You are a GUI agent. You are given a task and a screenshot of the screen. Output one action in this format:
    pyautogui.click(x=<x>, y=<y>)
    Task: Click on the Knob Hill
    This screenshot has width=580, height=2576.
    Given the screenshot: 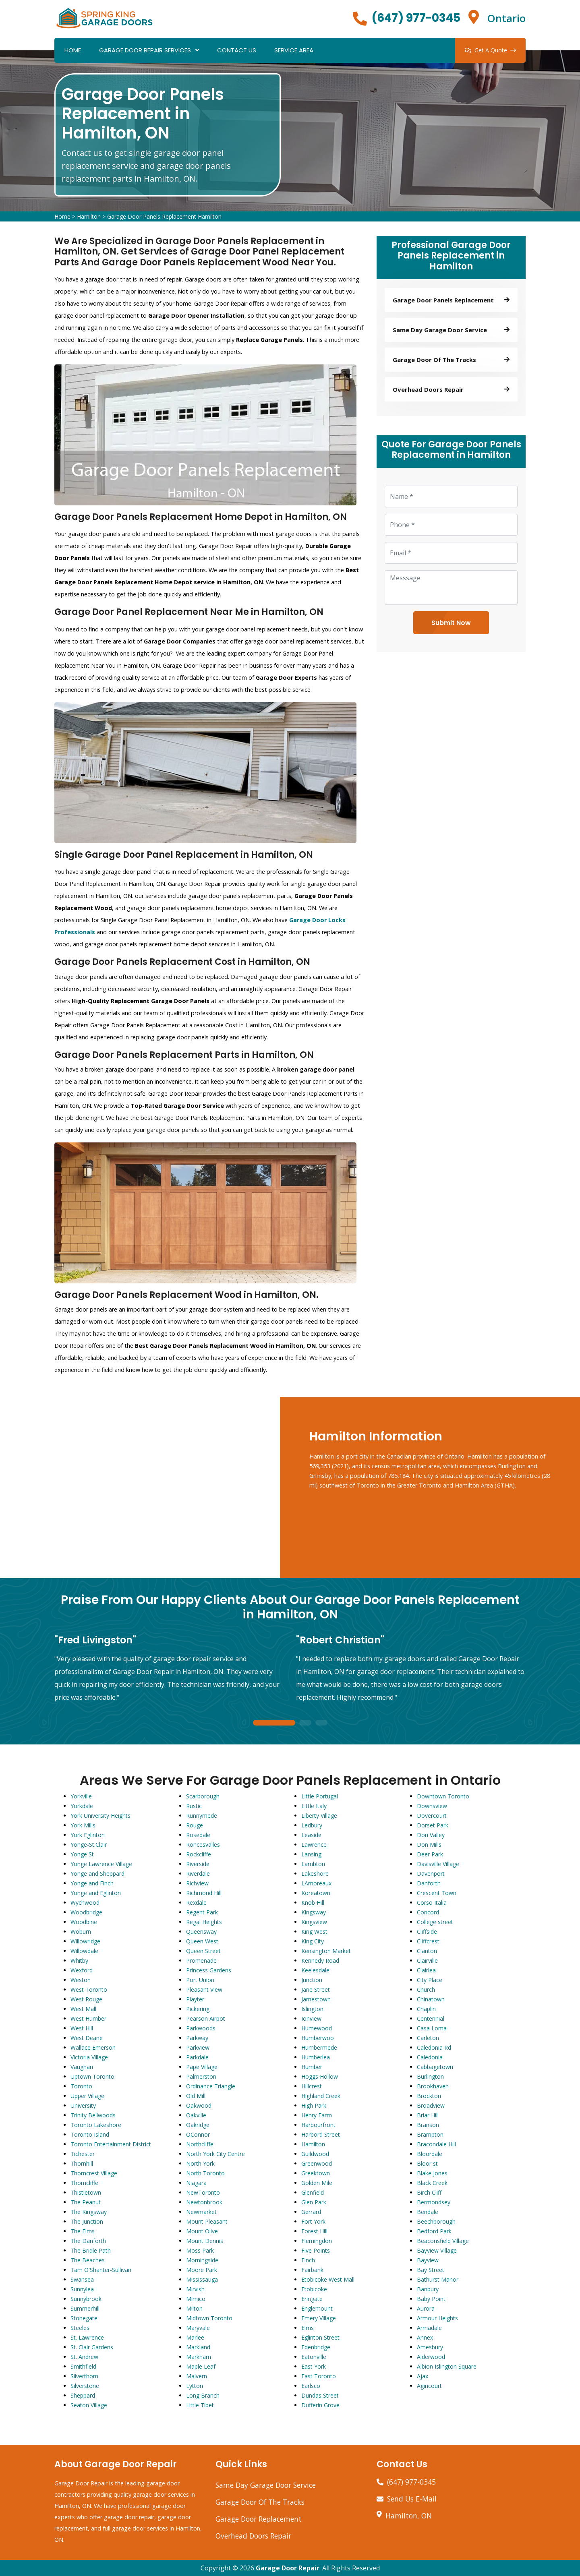 What is the action you would take?
    pyautogui.click(x=312, y=1902)
    